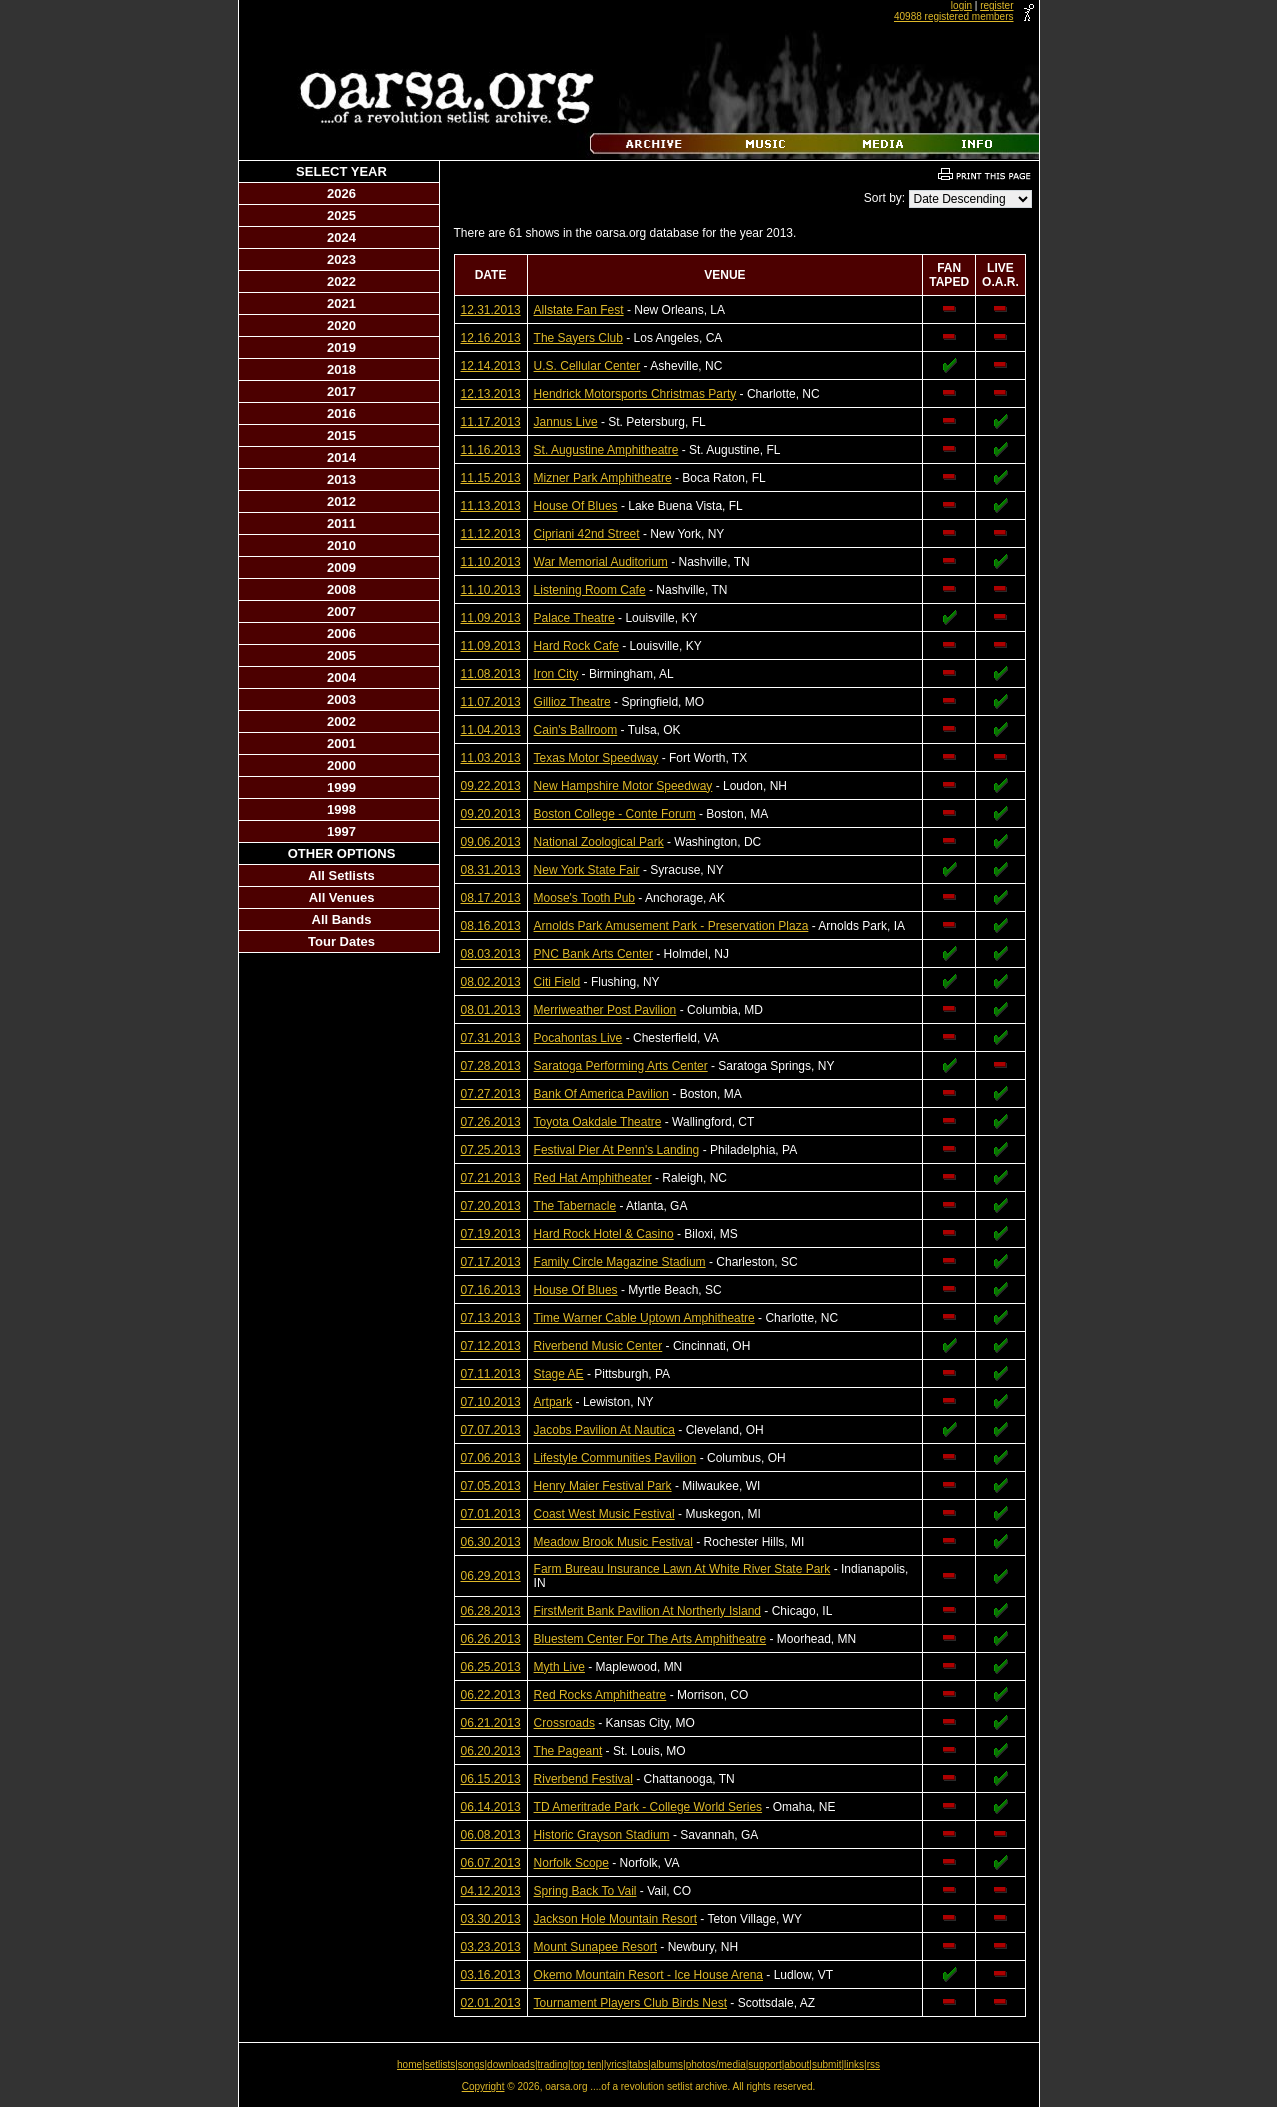 The height and width of the screenshot is (2107, 1277). What do you see at coordinates (341, 743) in the screenshot?
I see `2001` at bounding box center [341, 743].